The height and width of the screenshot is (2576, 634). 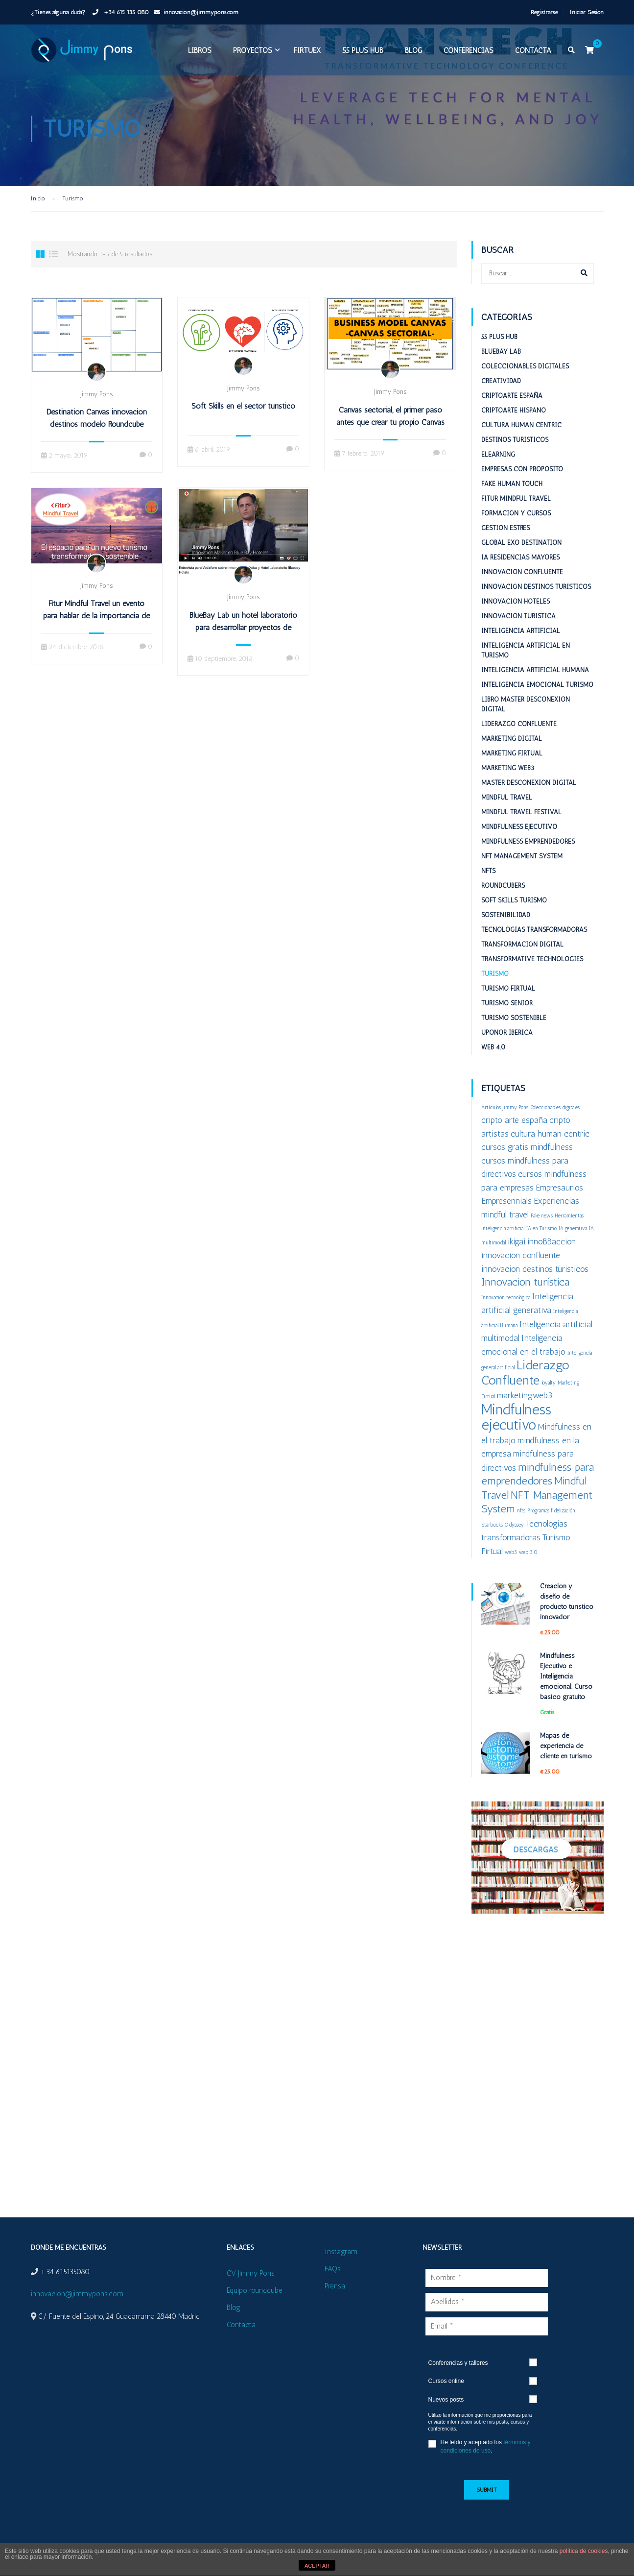 I want to click on NFT Management System, so click(x=522, y=865).